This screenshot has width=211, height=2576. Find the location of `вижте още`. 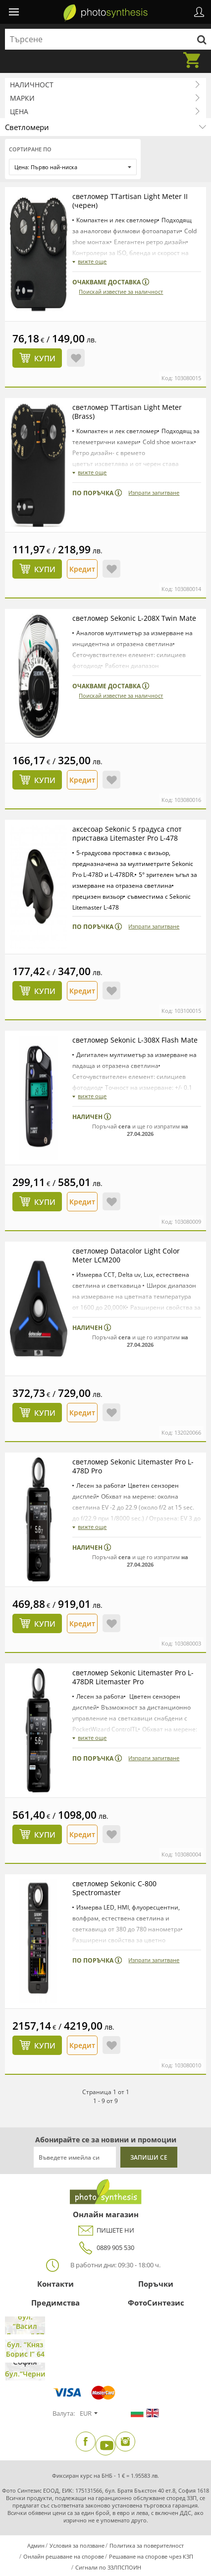

вижте още is located at coordinates (92, 261).